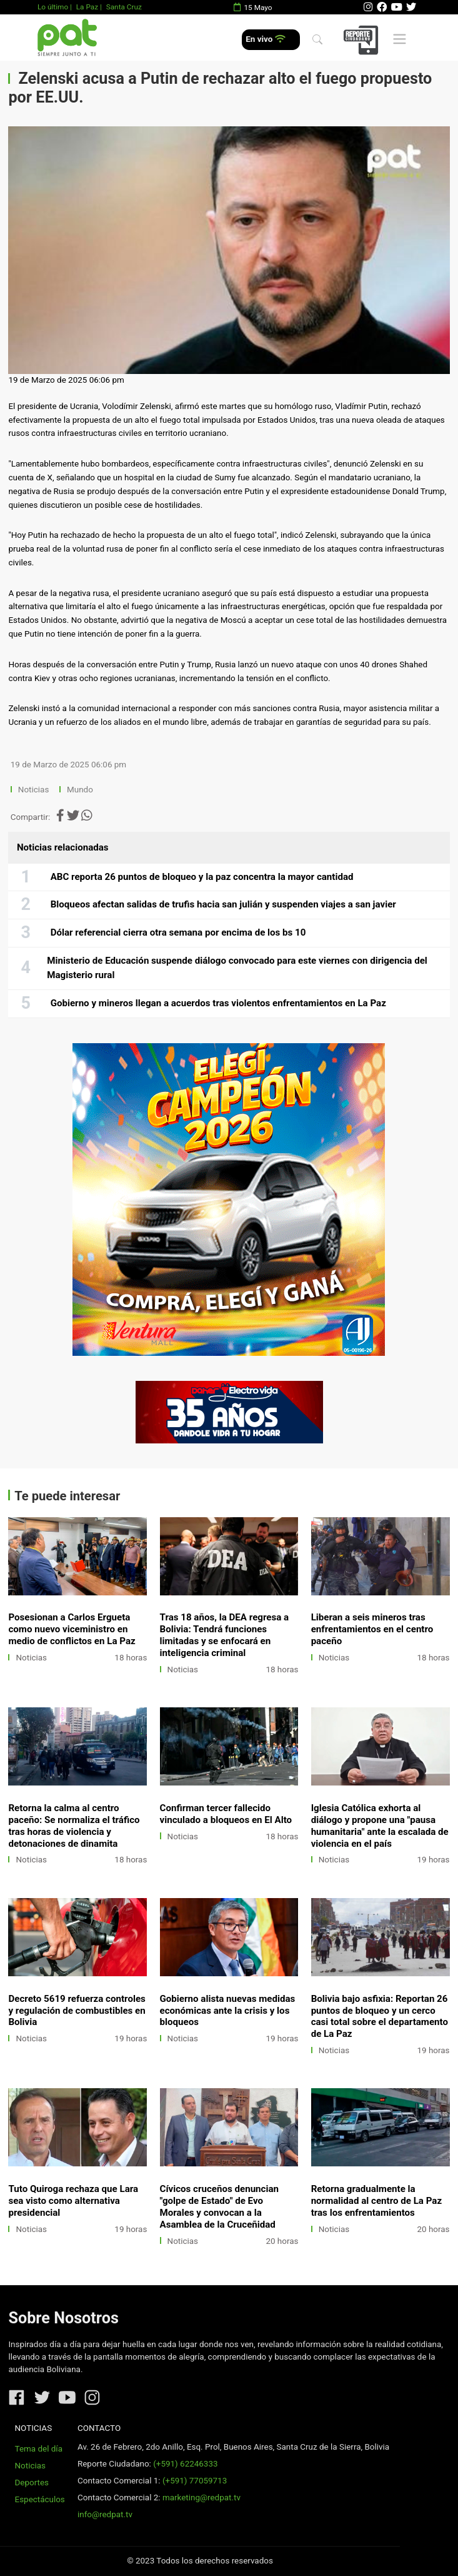 Image resolution: width=458 pixels, height=2576 pixels. I want to click on info@redpat.tv, so click(104, 2514).